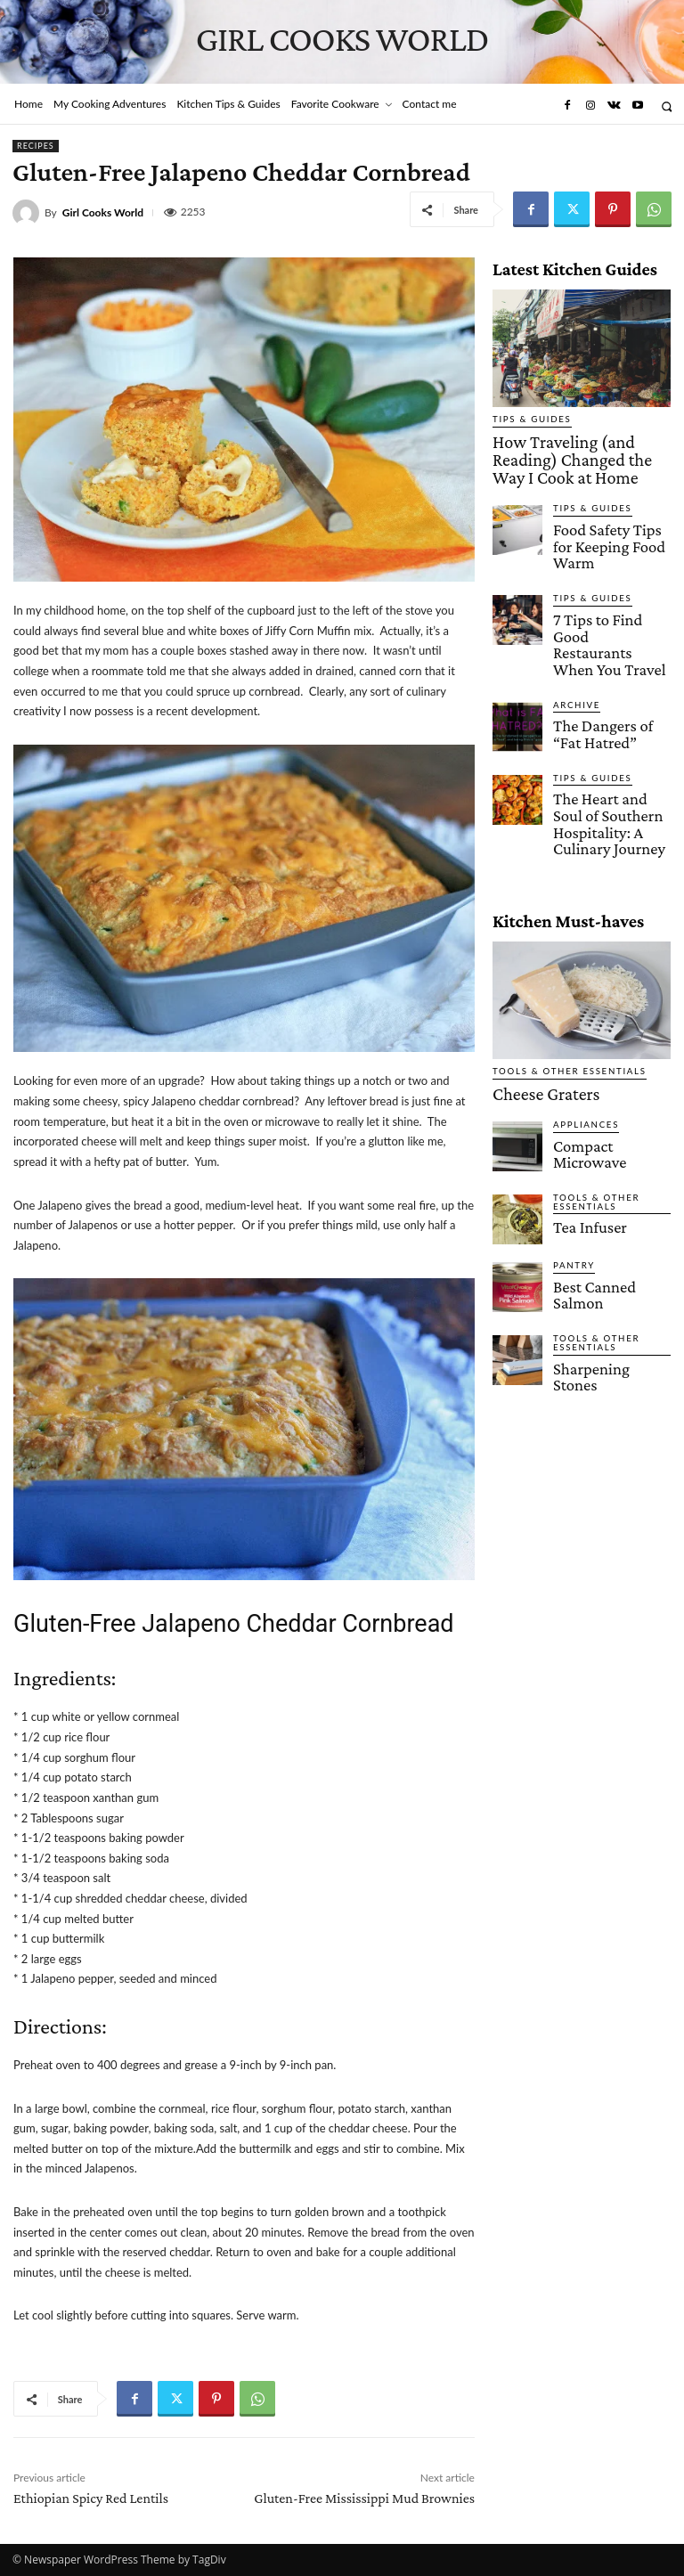 The width and height of the screenshot is (684, 2576). I want to click on The Heart and Soul of Southern Hospitality: A Culinary Journey, so click(611, 722).